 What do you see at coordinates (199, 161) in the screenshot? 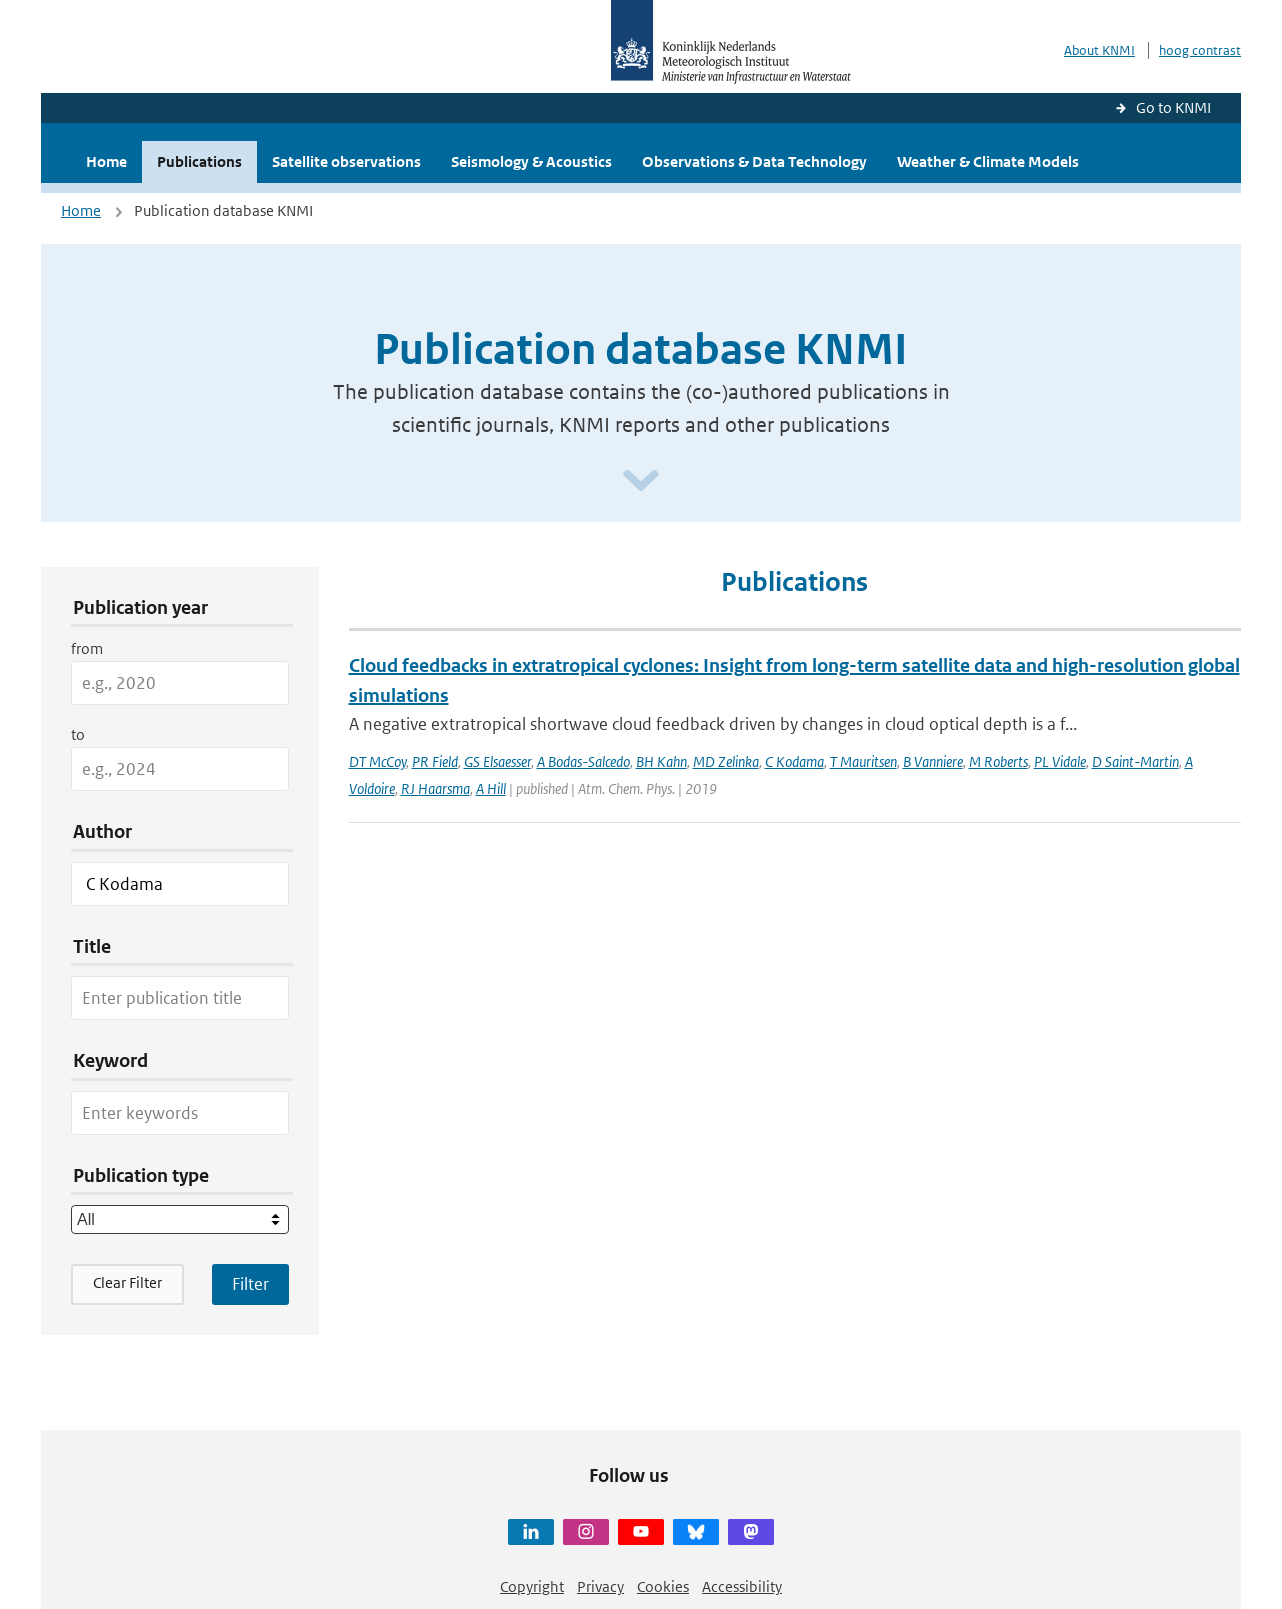
I see `Publications` at bounding box center [199, 161].